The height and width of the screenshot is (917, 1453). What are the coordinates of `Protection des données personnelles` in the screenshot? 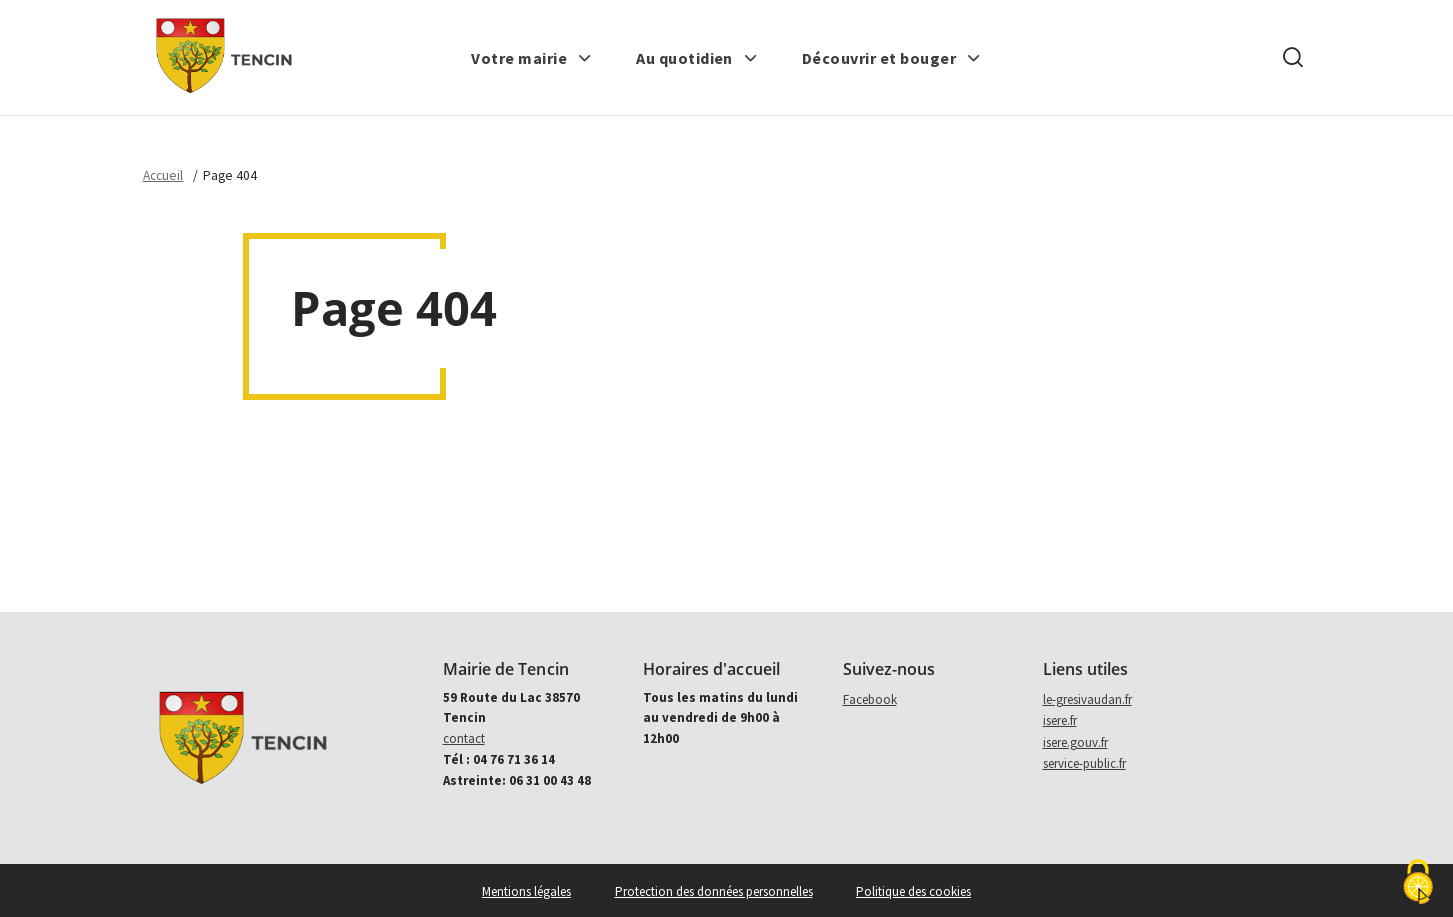 It's located at (714, 891).